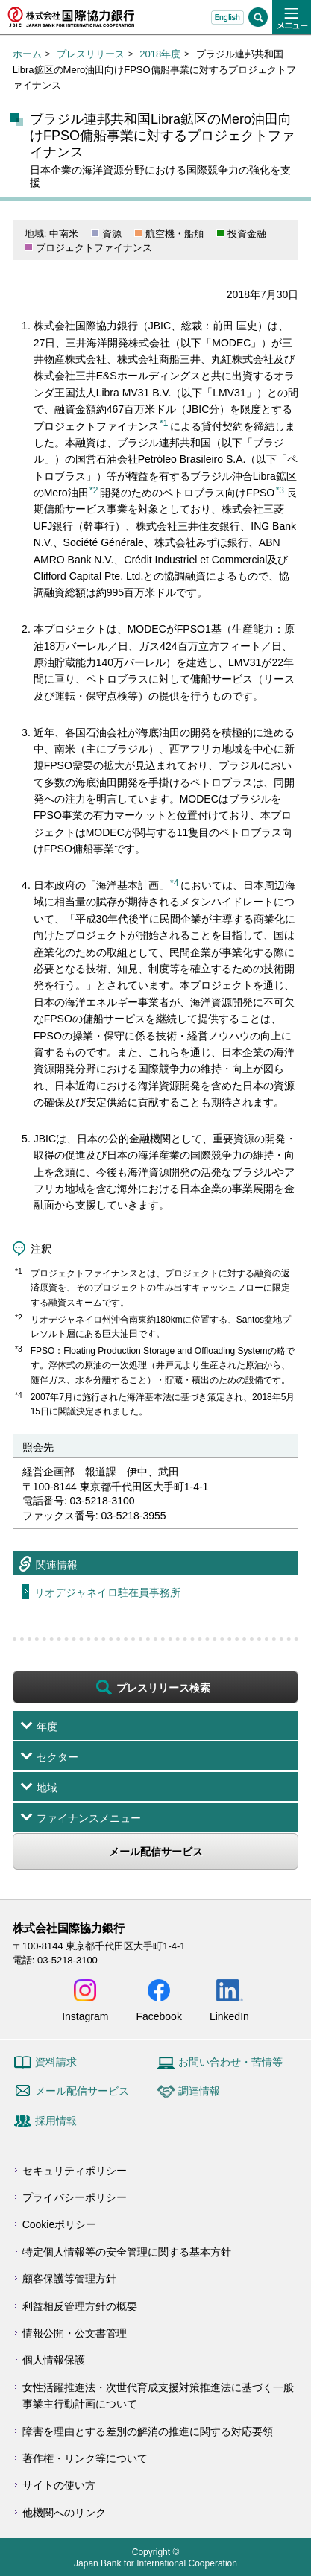 This screenshot has height=2576, width=311. Describe the element at coordinates (199, 2091) in the screenshot. I see `調達情報` at that location.